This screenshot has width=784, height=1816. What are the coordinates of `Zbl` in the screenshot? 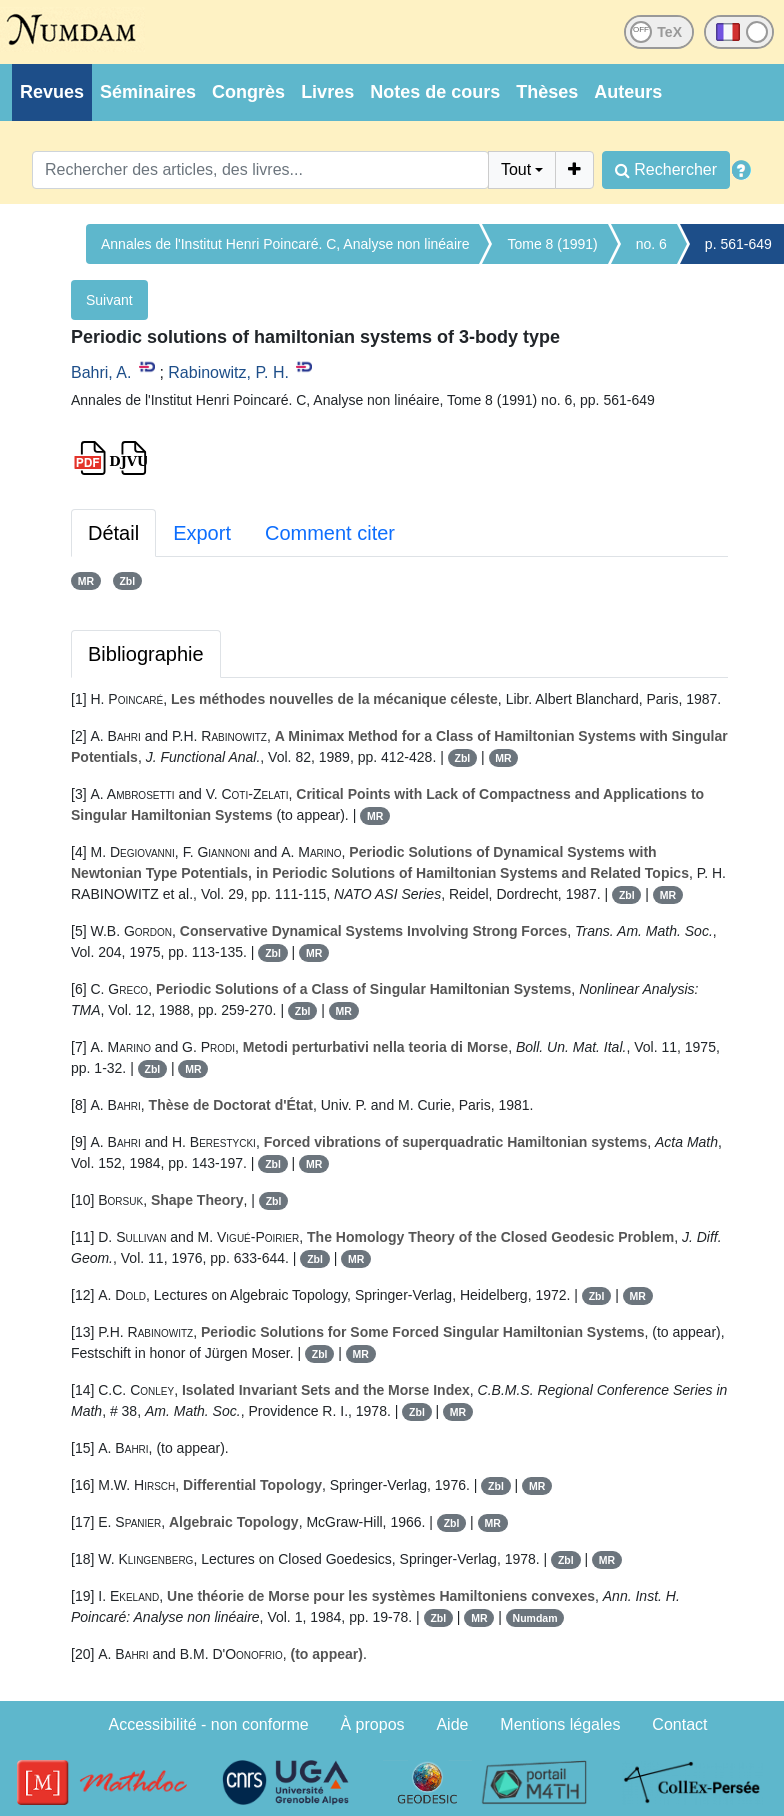 It's located at (127, 581).